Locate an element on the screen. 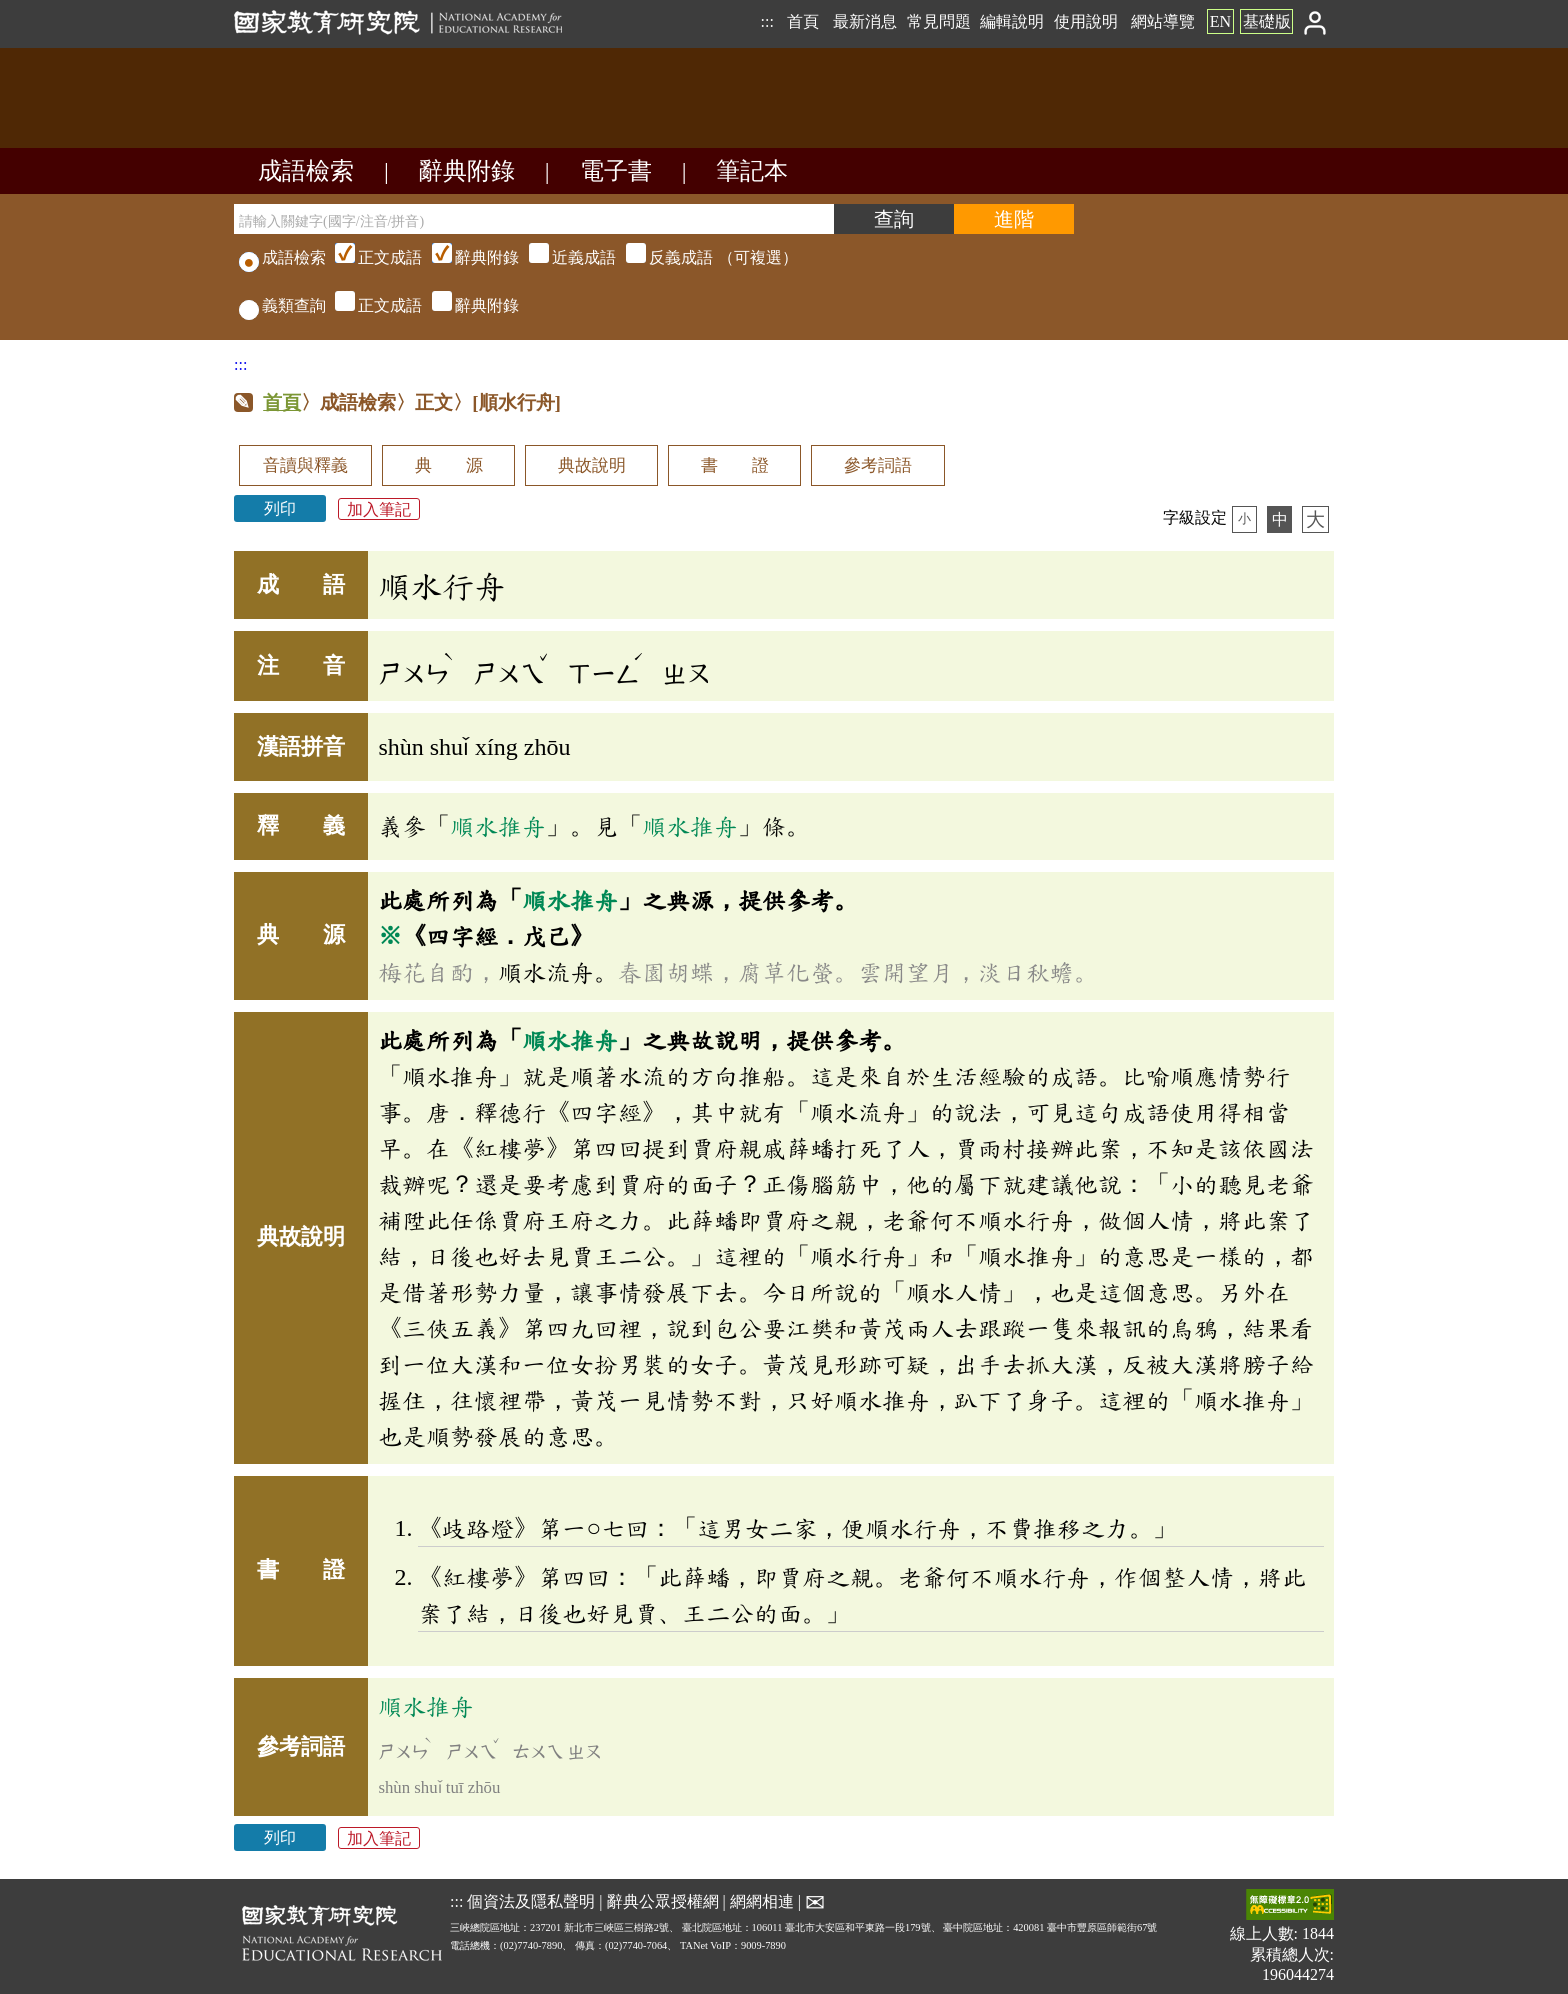 This screenshot has height=1994, width=1568. （可複選） is located at coordinates (564, 257).